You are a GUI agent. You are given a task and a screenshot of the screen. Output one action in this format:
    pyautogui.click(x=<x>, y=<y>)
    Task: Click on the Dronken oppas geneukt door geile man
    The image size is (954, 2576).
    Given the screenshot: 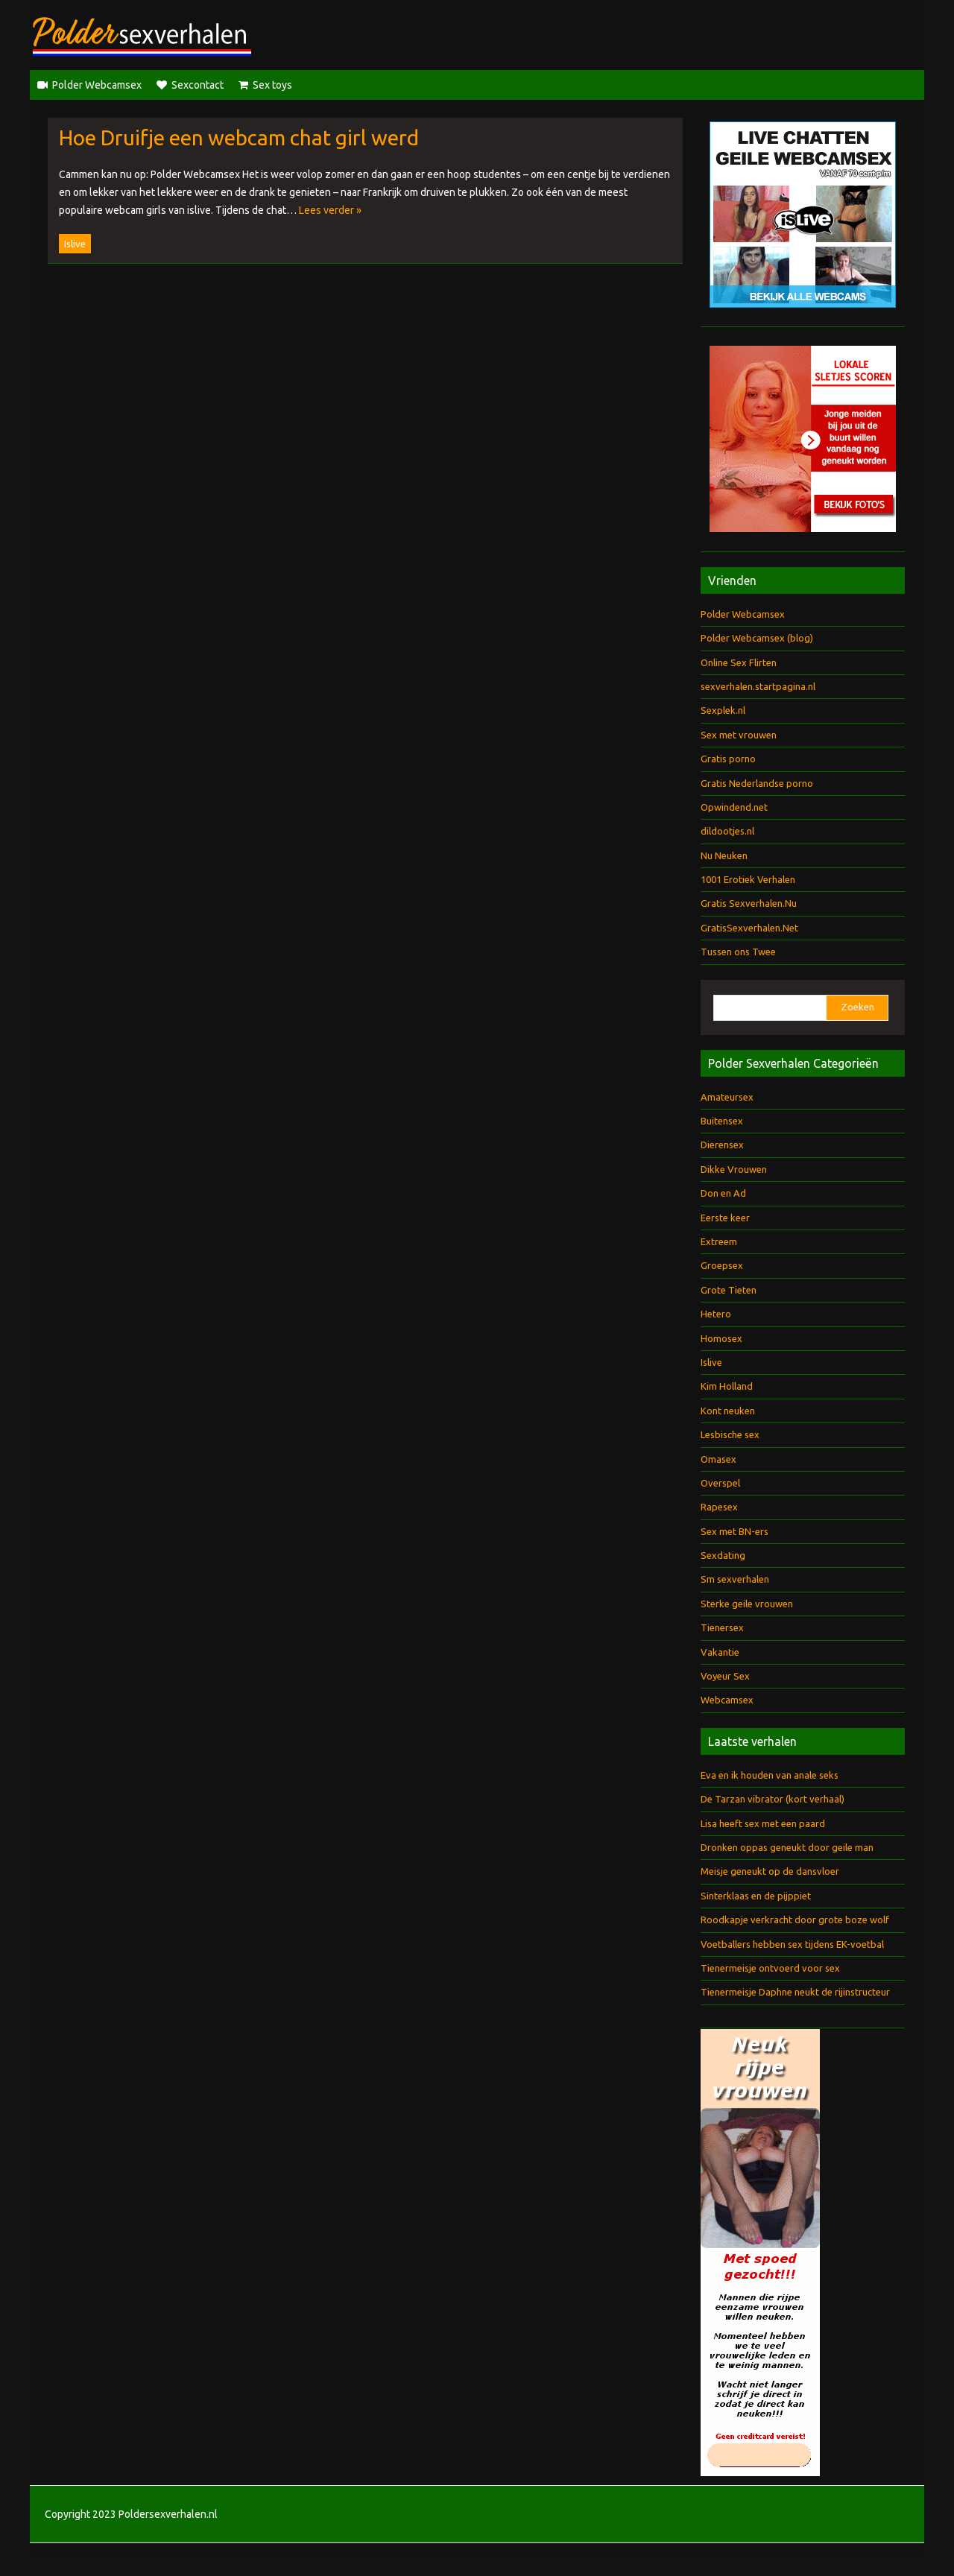 What is the action you would take?
    pyautogui.click(x=787, y=1847)
    